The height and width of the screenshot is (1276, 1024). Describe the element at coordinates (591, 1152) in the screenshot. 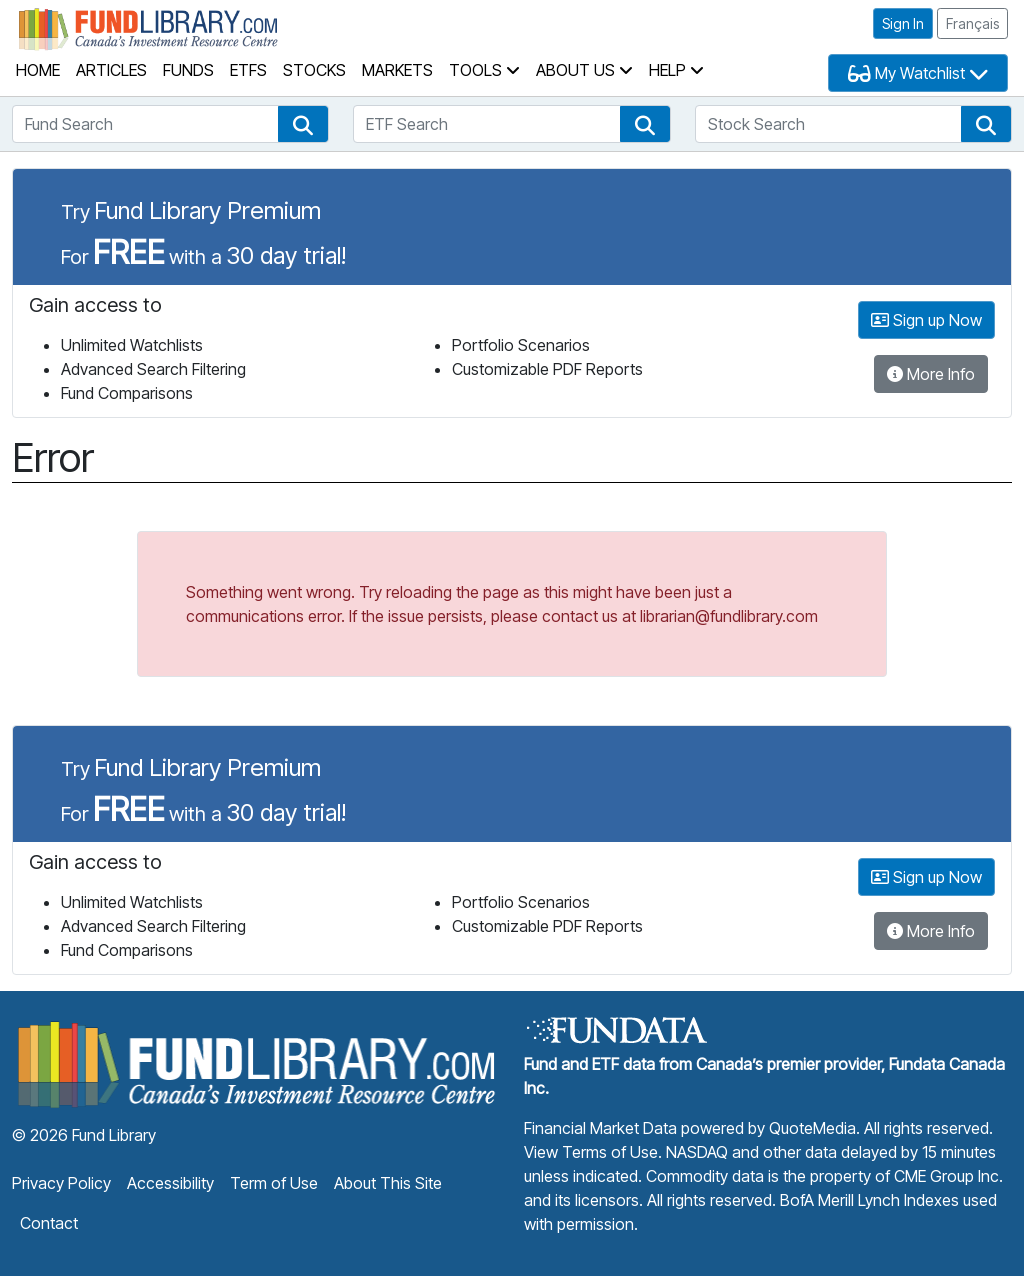

I see `View Terms of Use` at that location.